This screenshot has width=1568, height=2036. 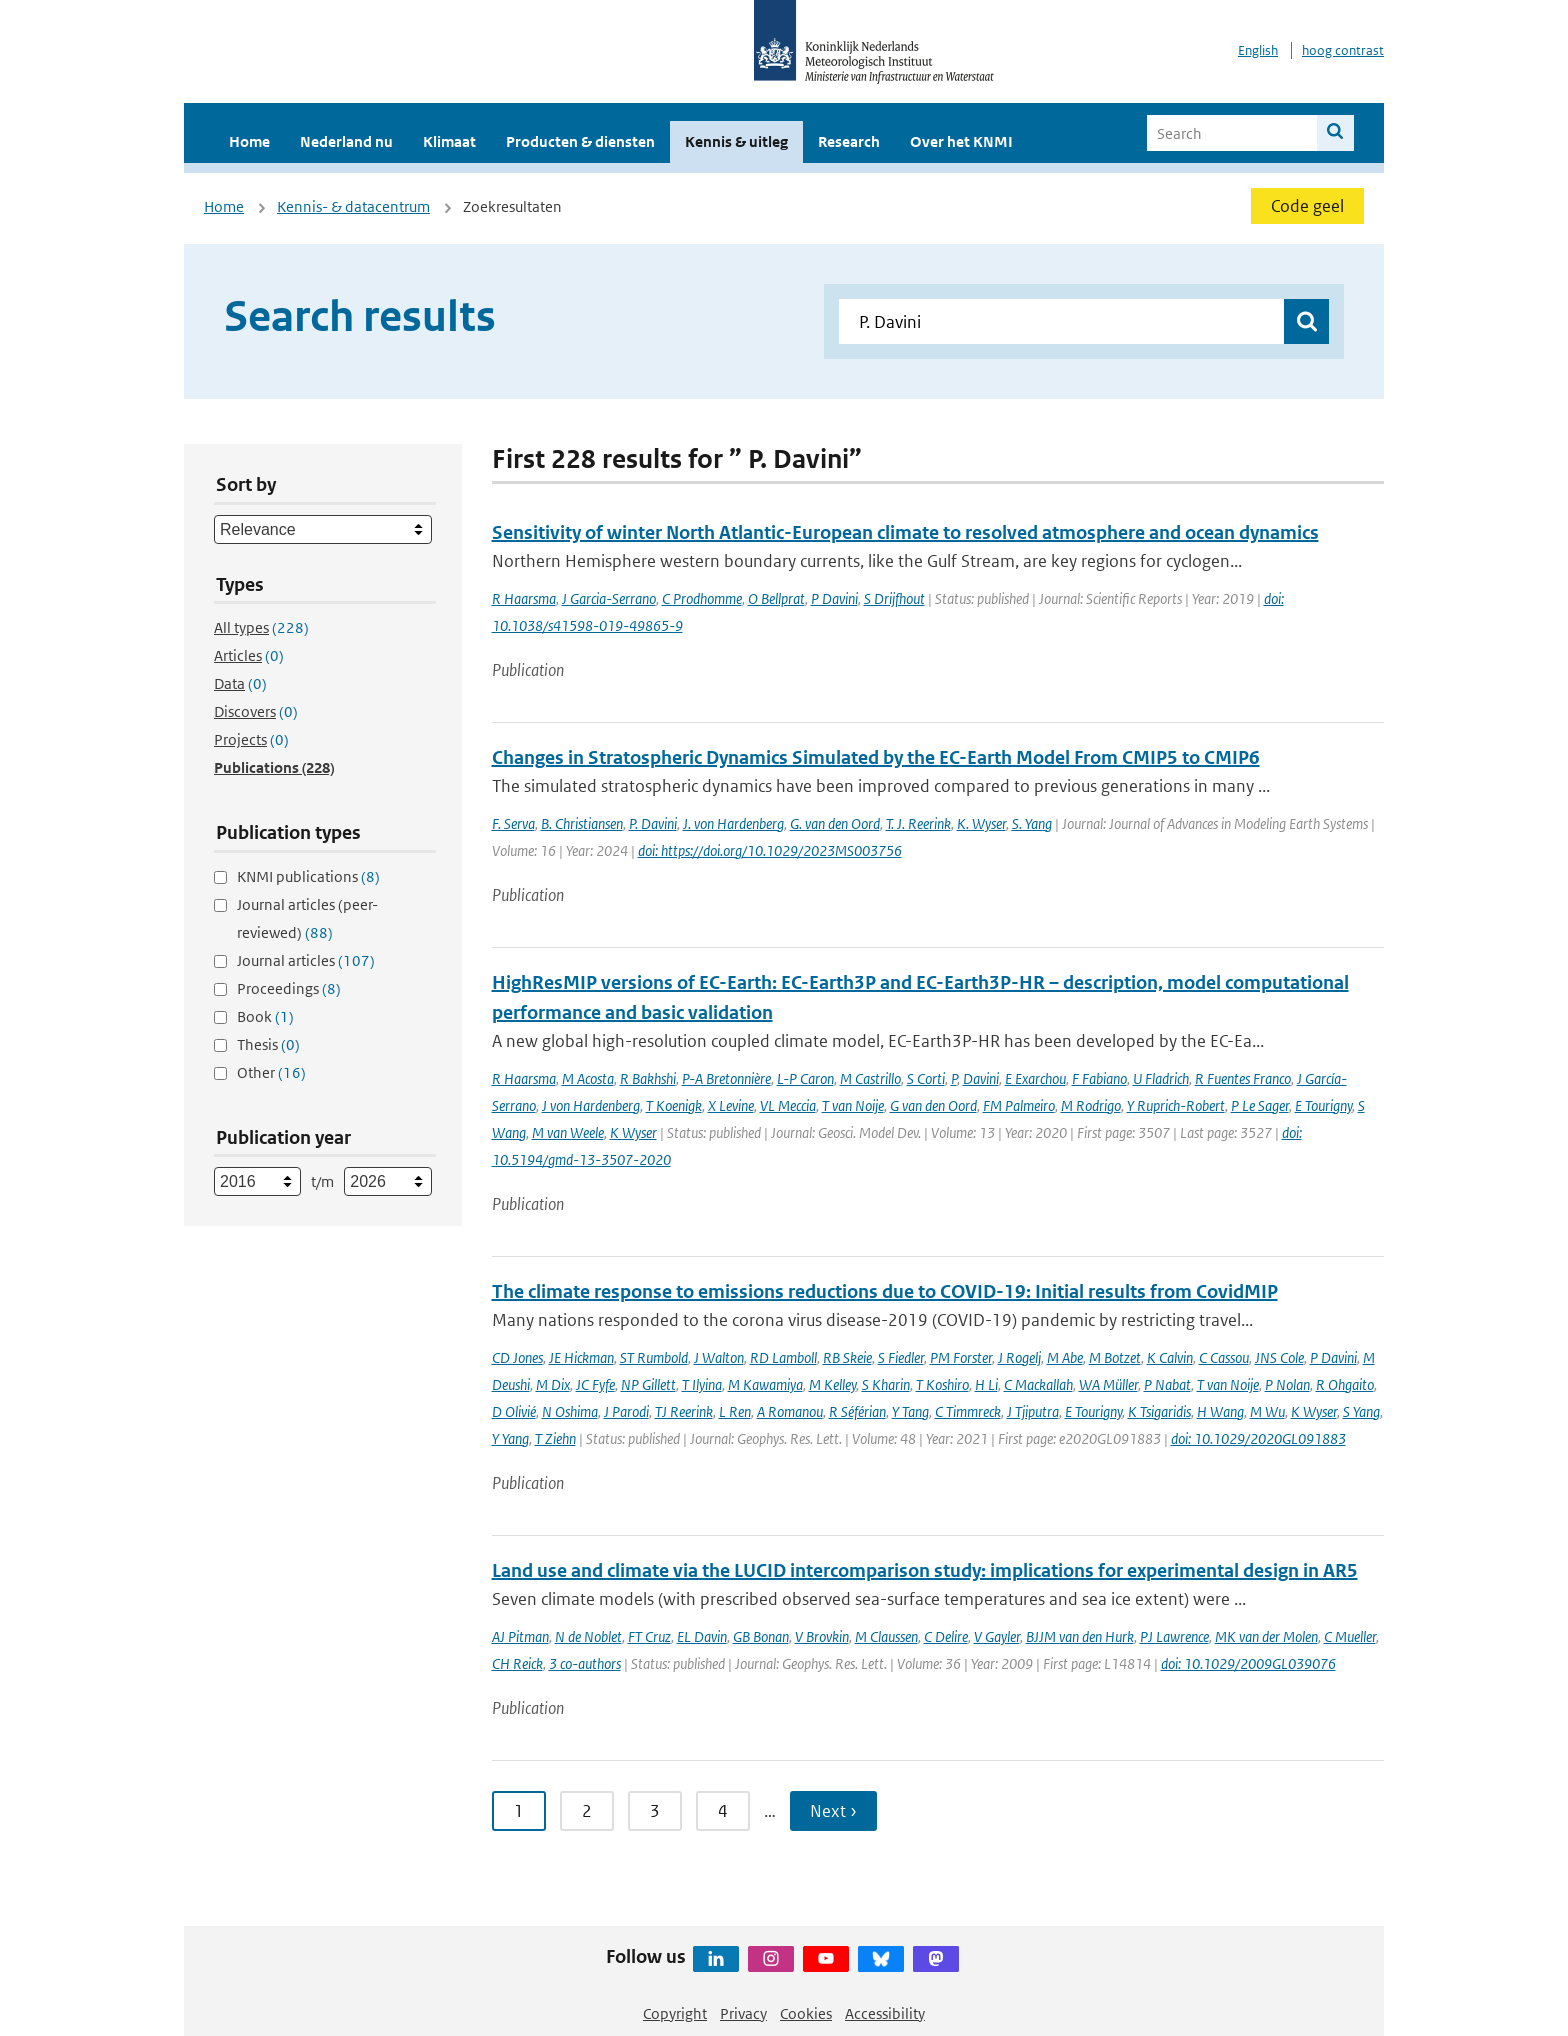 I want to click on Y Ruprich-Robert, so click(x=1176, y=1105).